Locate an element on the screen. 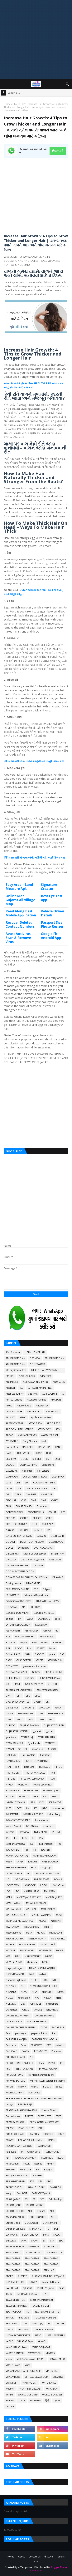  STANDARD-3 is located at coordinates (32, 2258).